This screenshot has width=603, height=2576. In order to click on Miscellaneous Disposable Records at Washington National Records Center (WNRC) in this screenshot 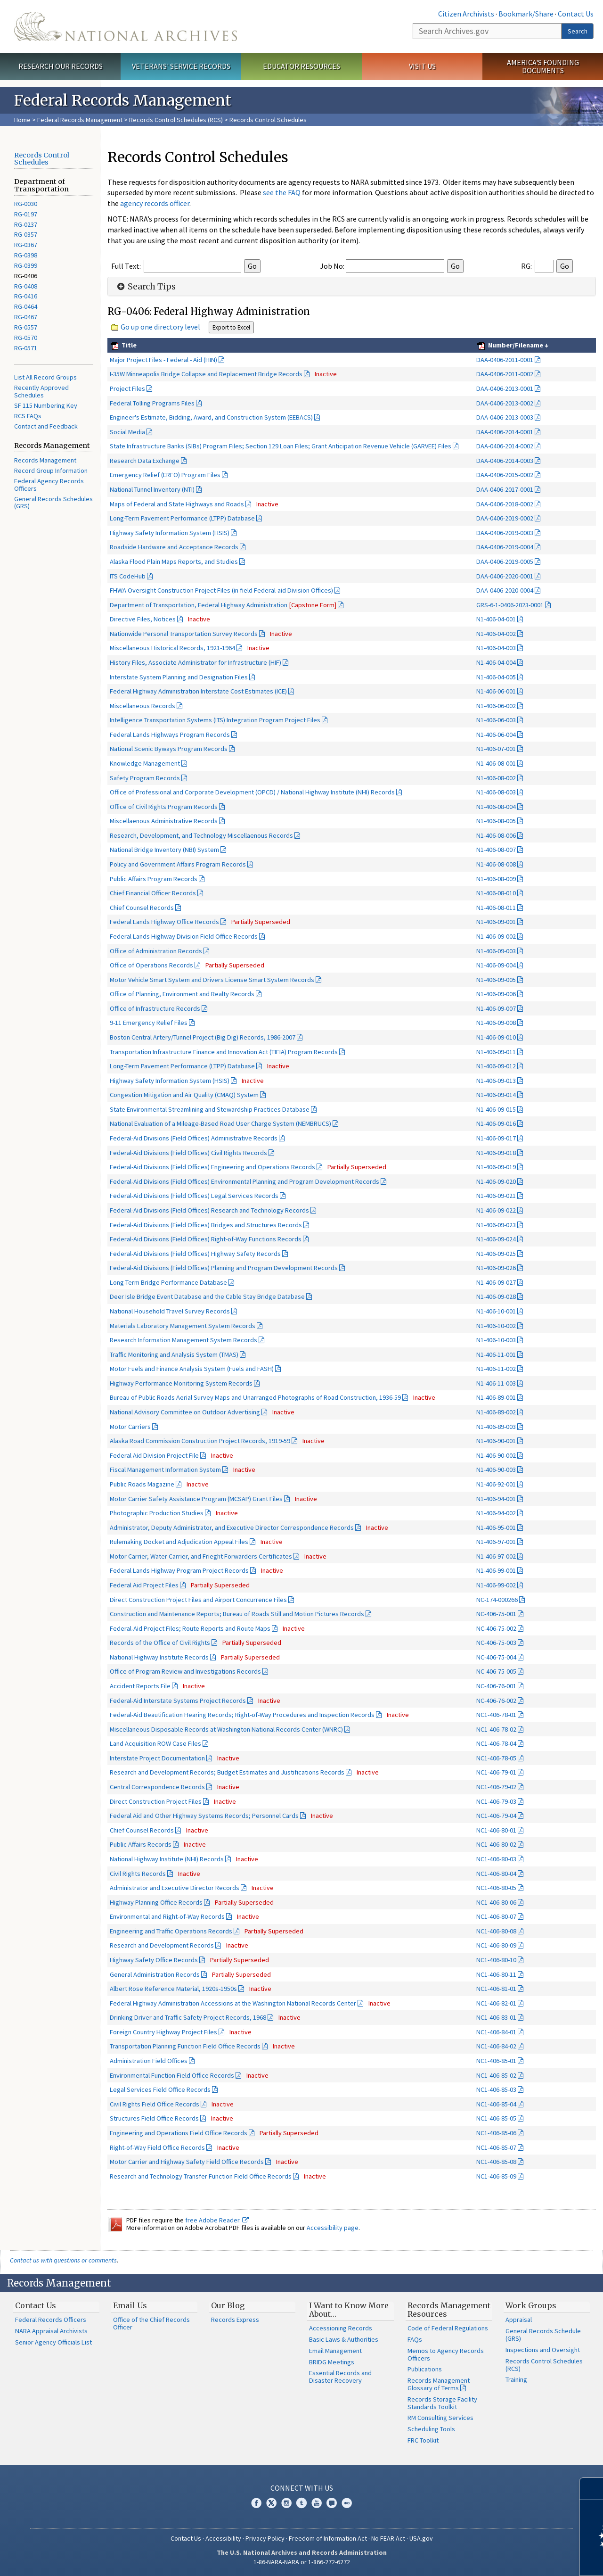, I will do `click(226, 1729)`.